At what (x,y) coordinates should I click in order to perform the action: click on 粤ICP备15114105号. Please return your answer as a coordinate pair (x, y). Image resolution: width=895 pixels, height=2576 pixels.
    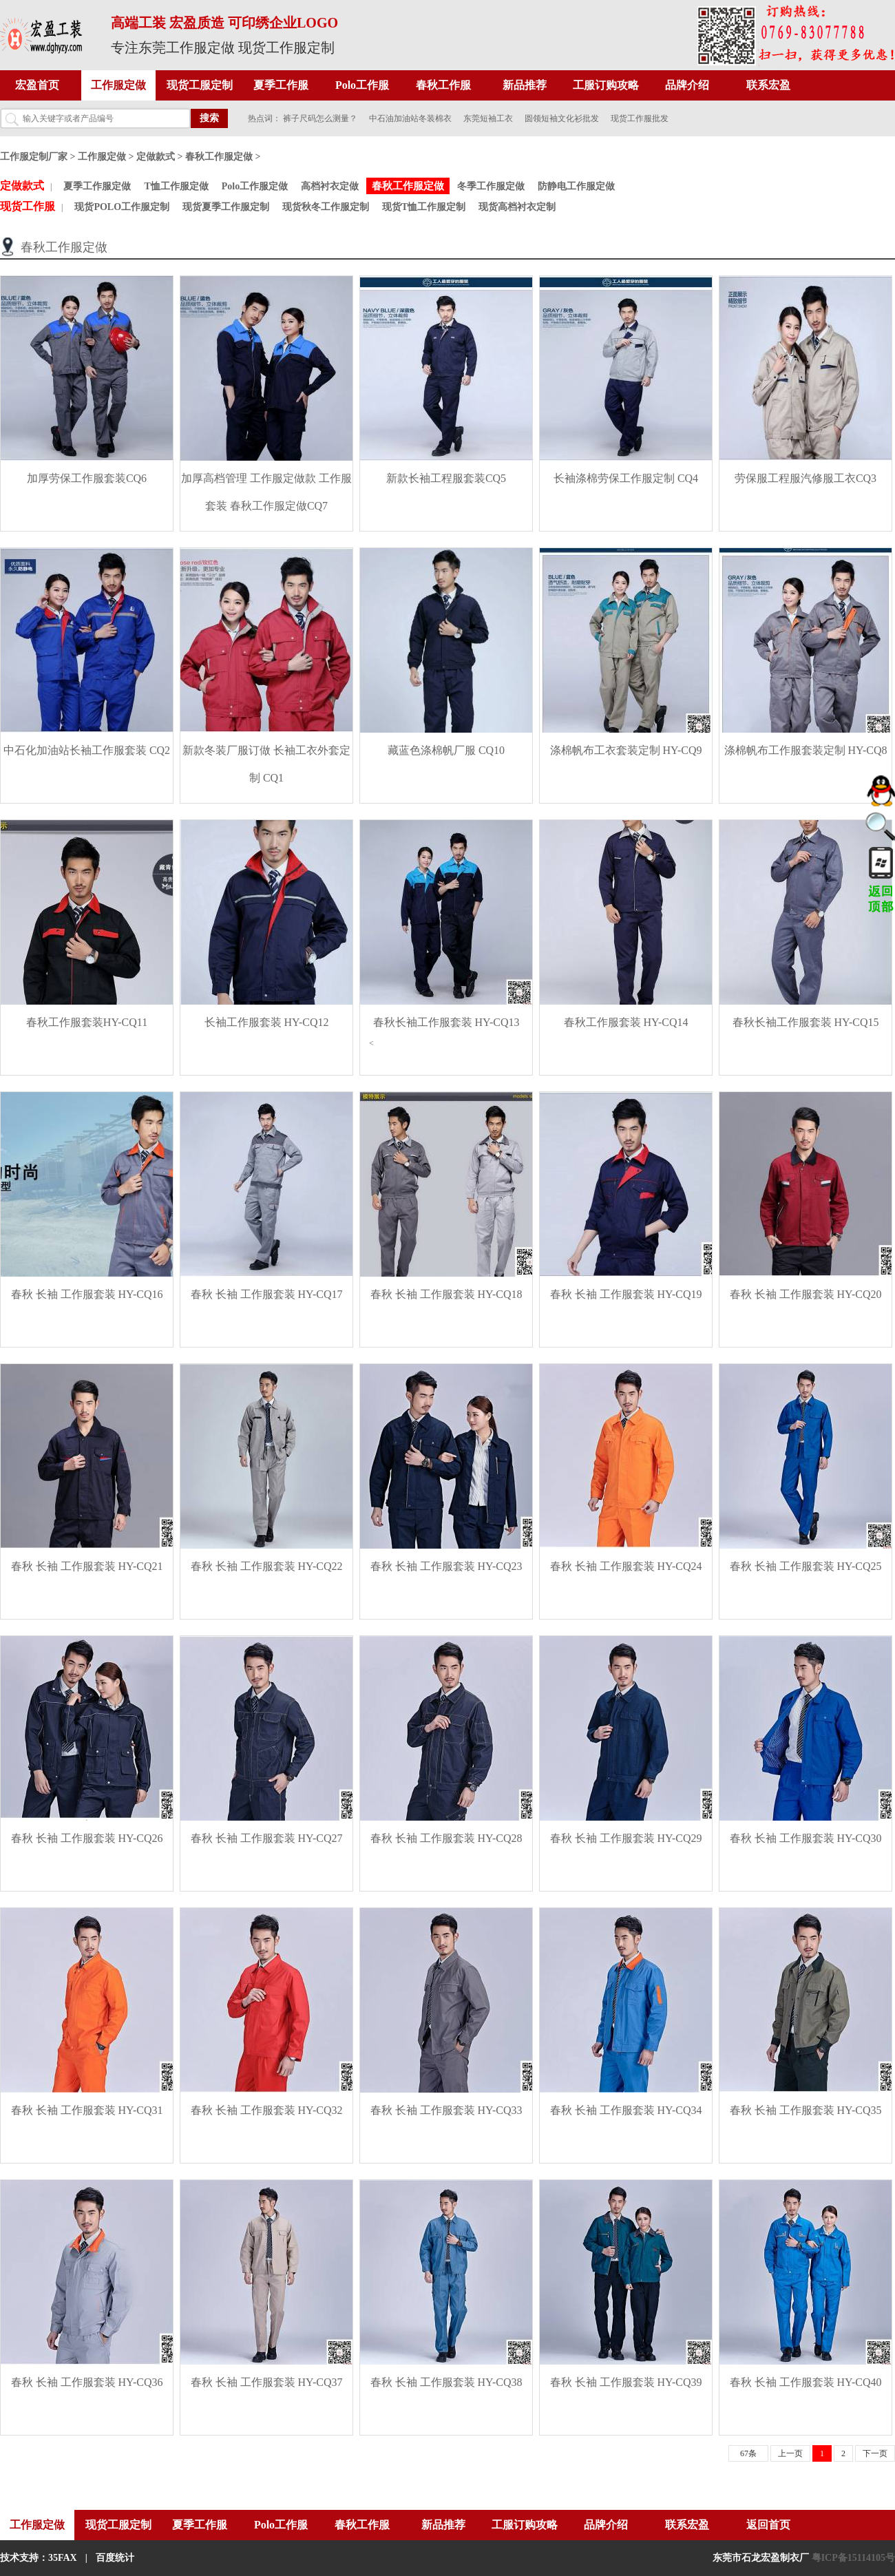
    Looking at the image, I should click on (853, 2558).